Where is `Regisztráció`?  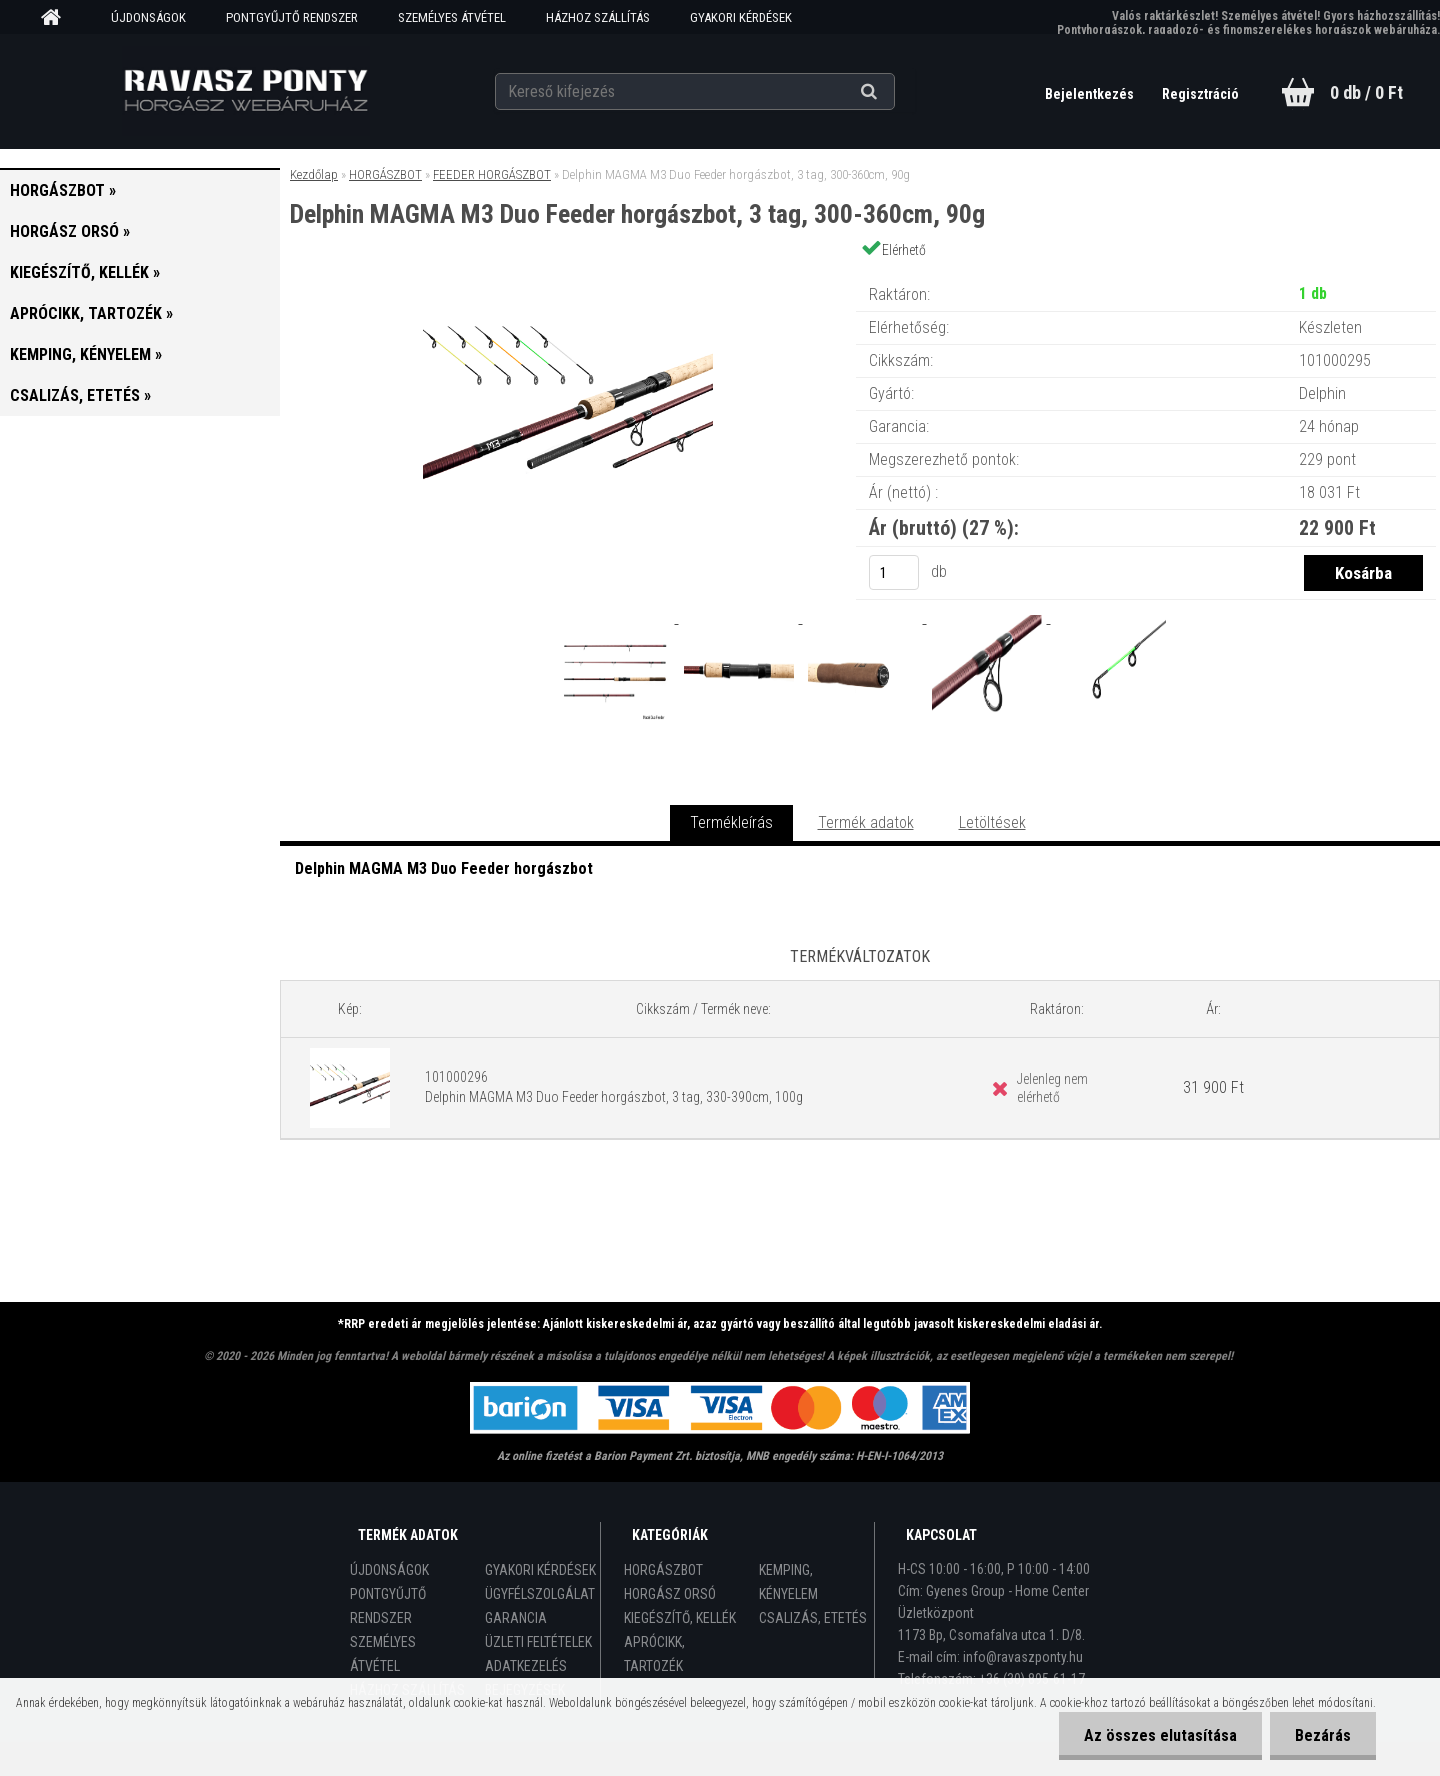
Regisztráció is located at coordinates (1200, 94).